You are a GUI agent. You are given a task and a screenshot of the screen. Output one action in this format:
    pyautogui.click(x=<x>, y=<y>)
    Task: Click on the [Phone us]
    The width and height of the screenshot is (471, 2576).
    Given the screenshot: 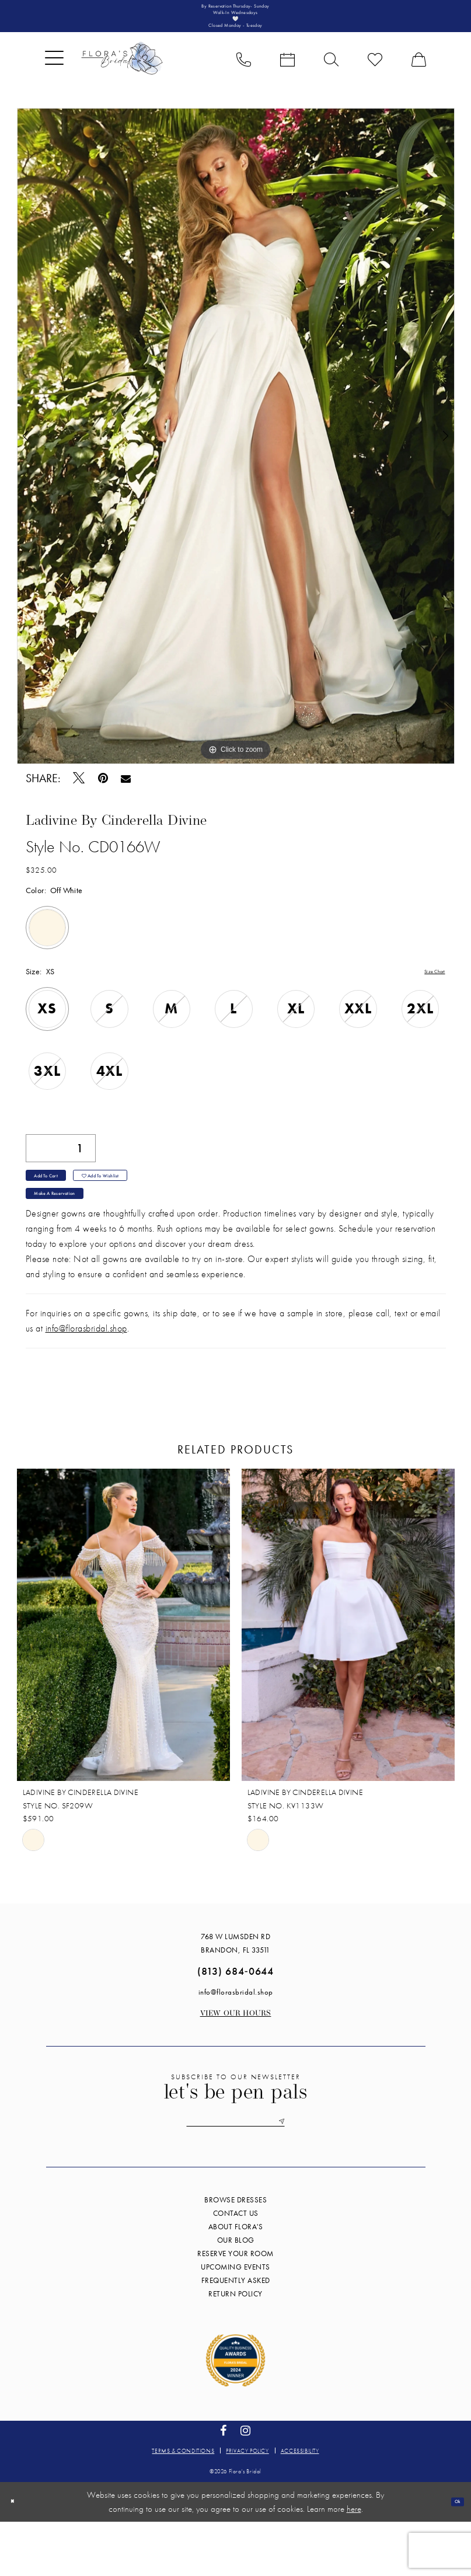 What is the action you would take?
    pyautogui.click(x=244, y=79)
    